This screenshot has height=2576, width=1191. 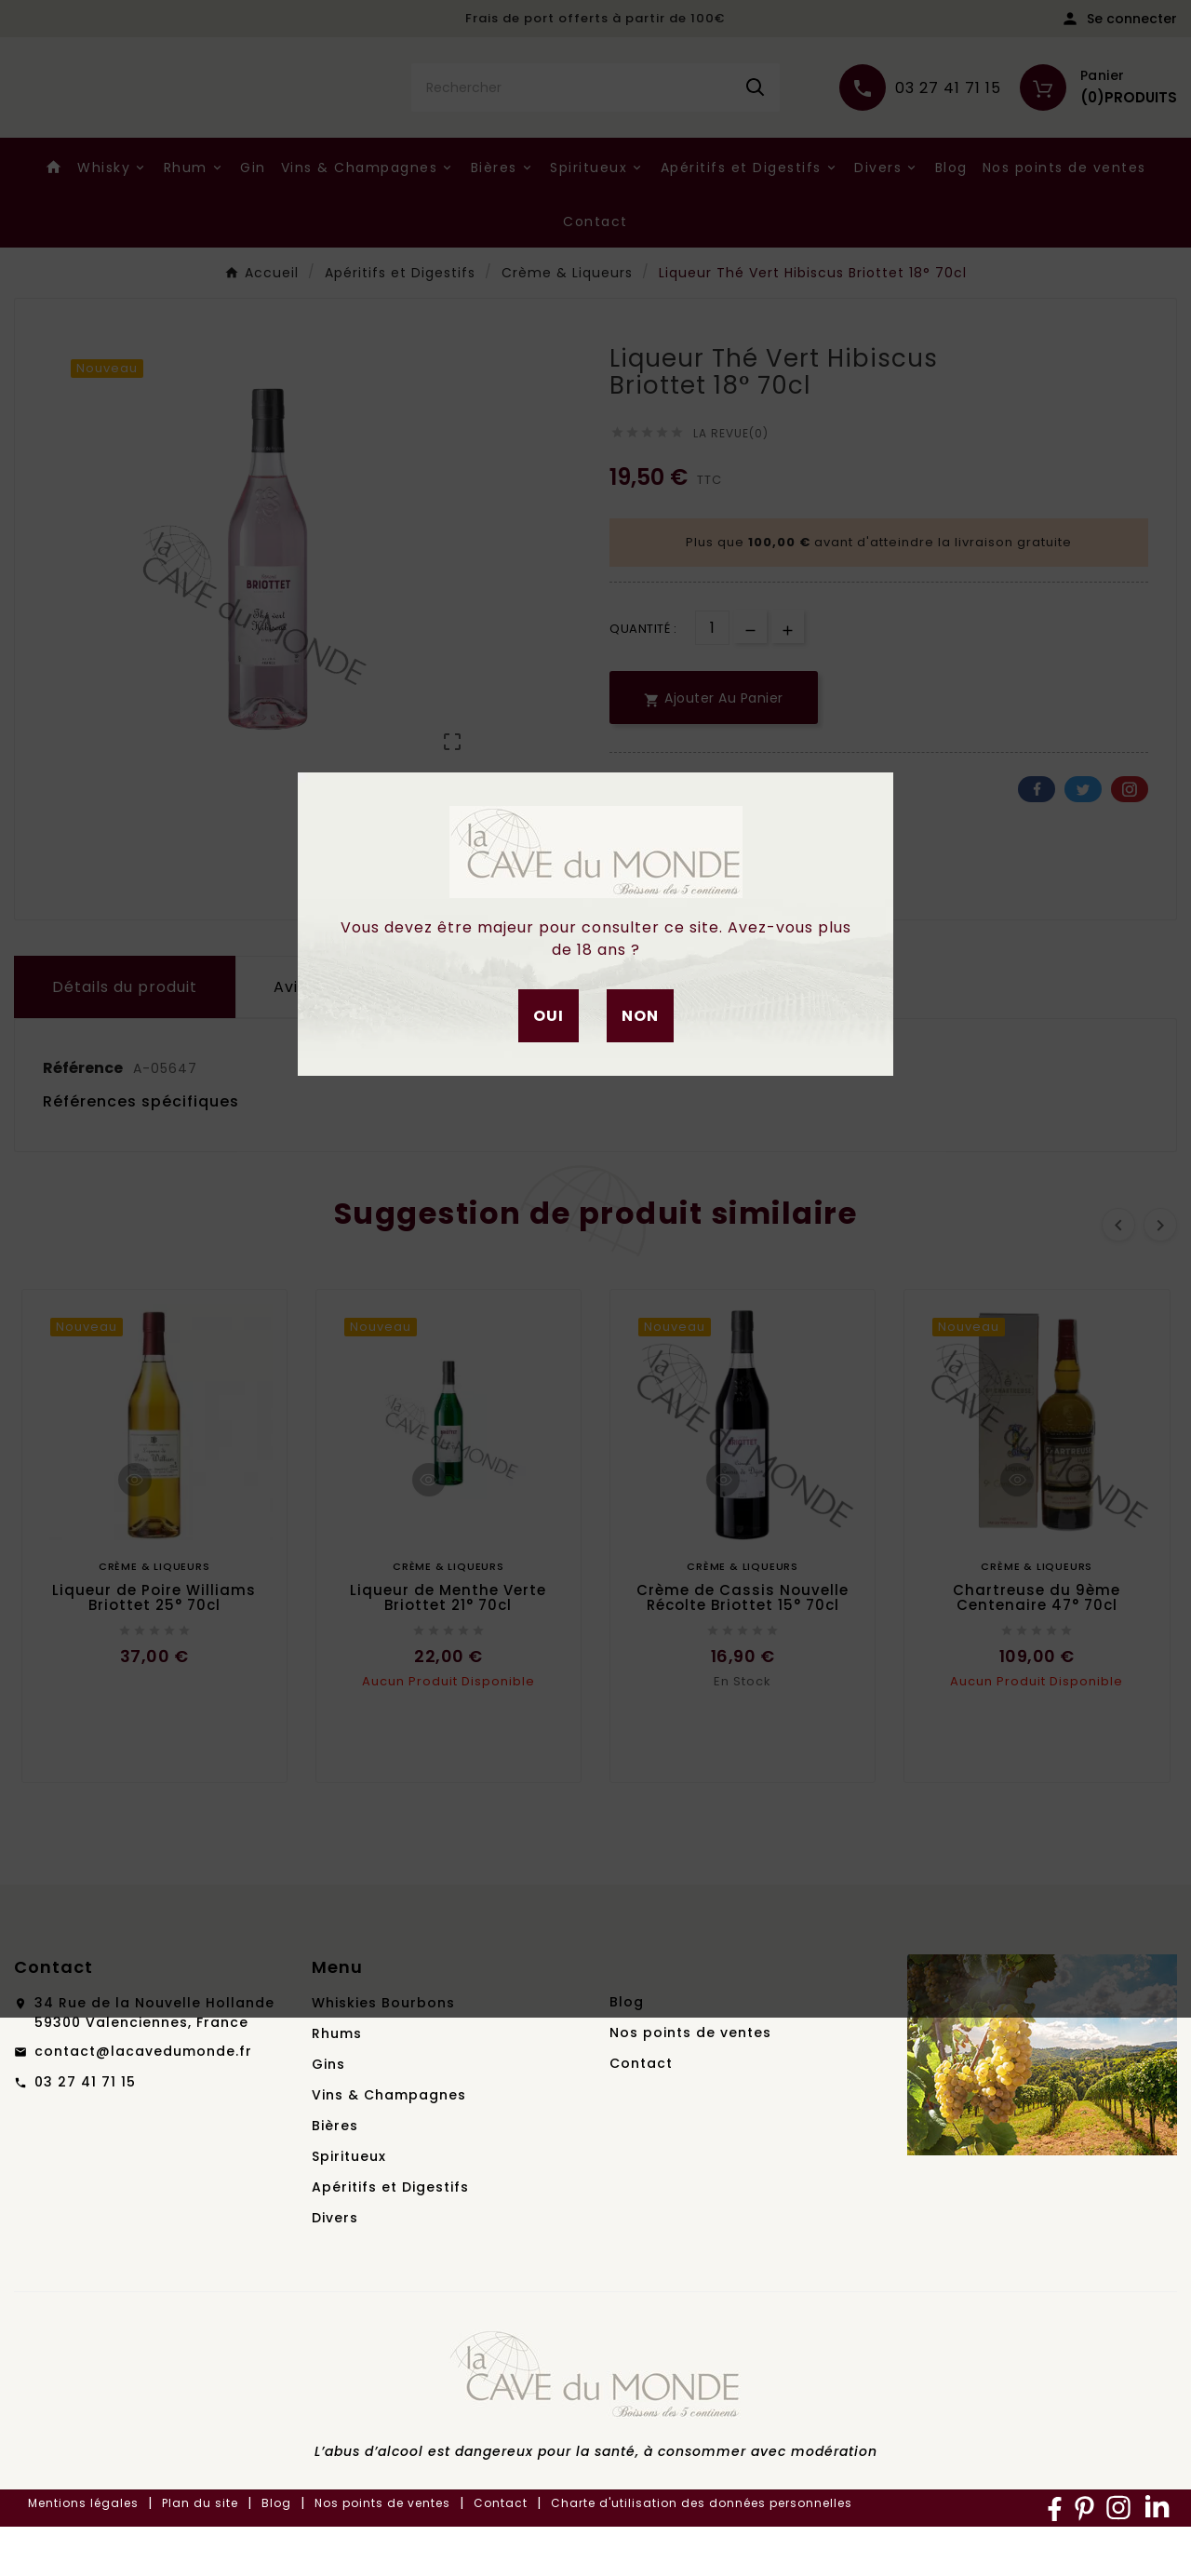 I want to click on Plan du site, so click(x=200, y=2552).